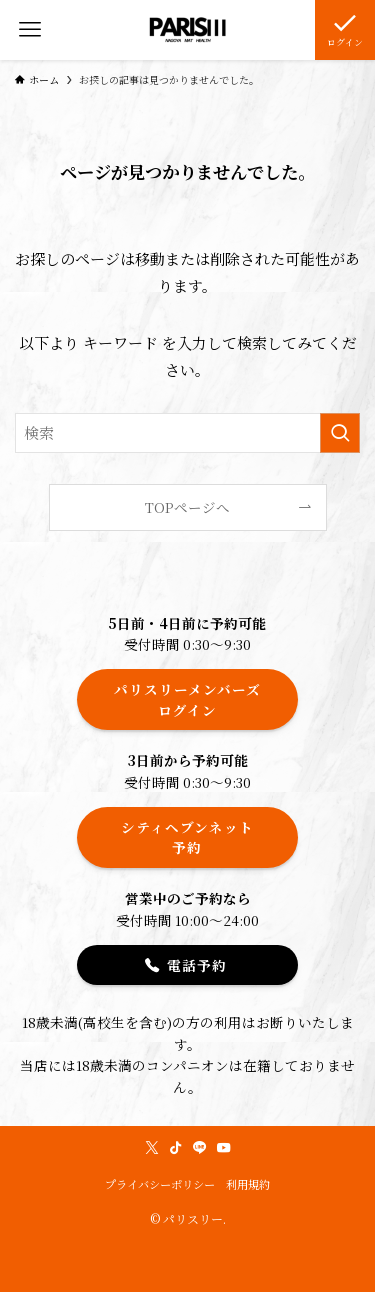 The width and height of the screenshot is (375, 1292). I want to click on [tiktok], so click(176, 1148).